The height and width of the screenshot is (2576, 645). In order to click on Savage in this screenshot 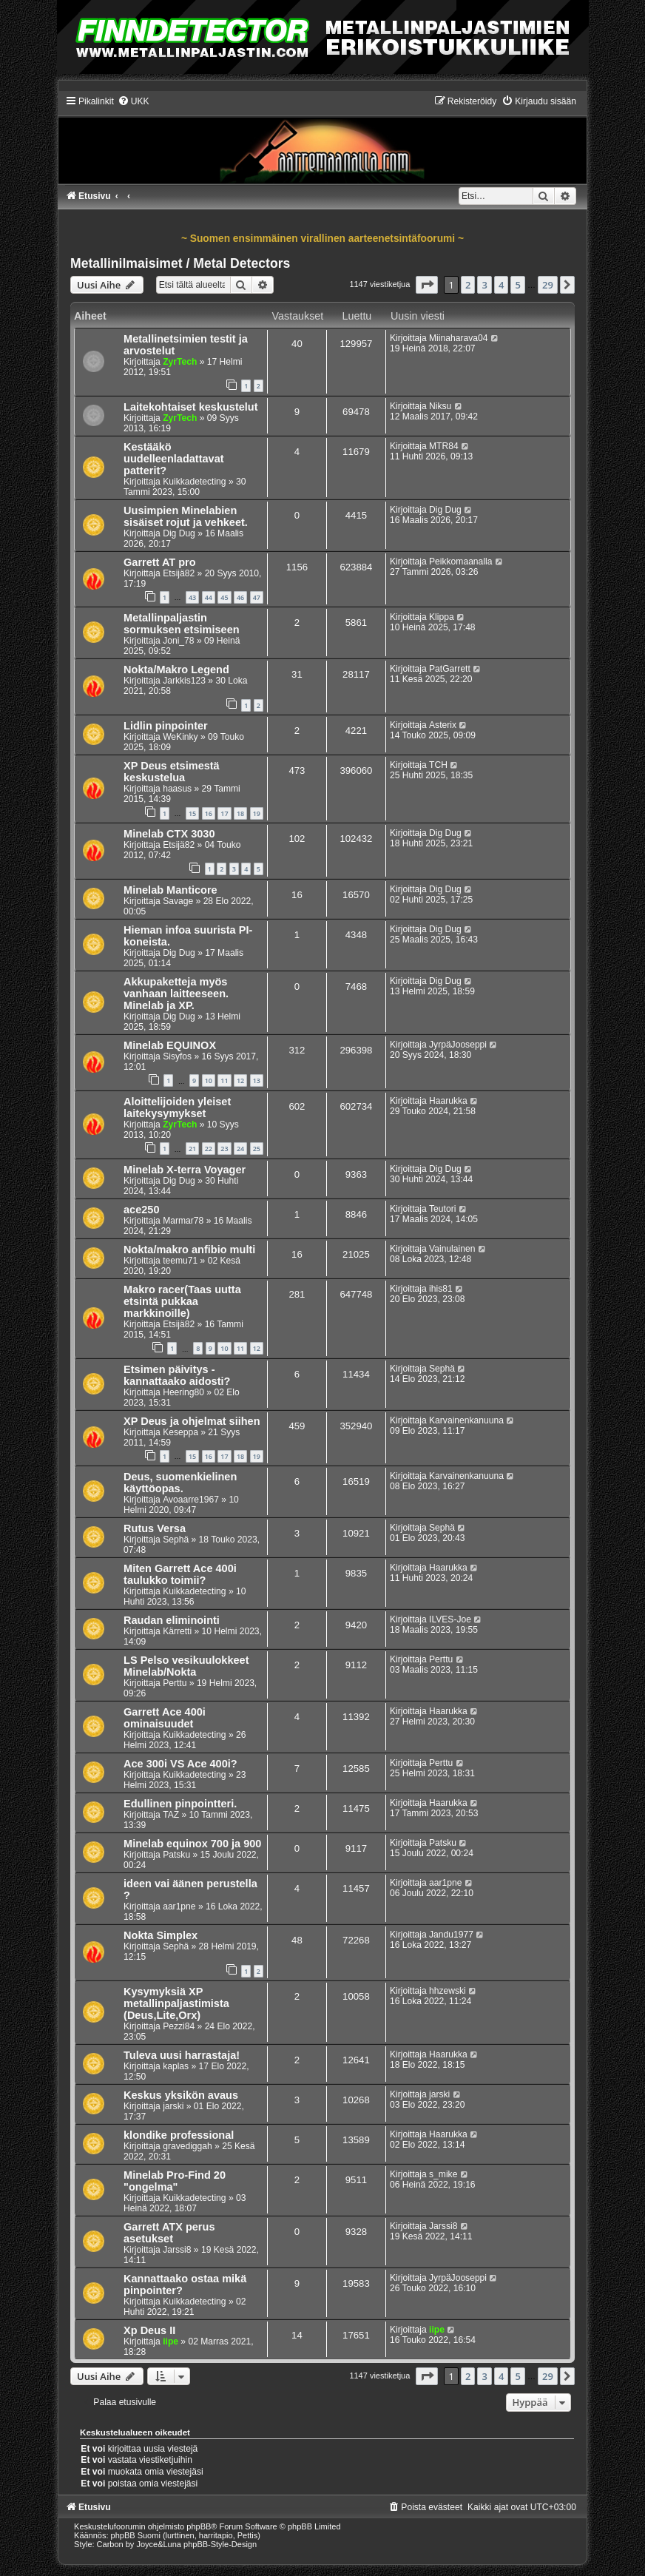, I will do `click(178, 901)`.